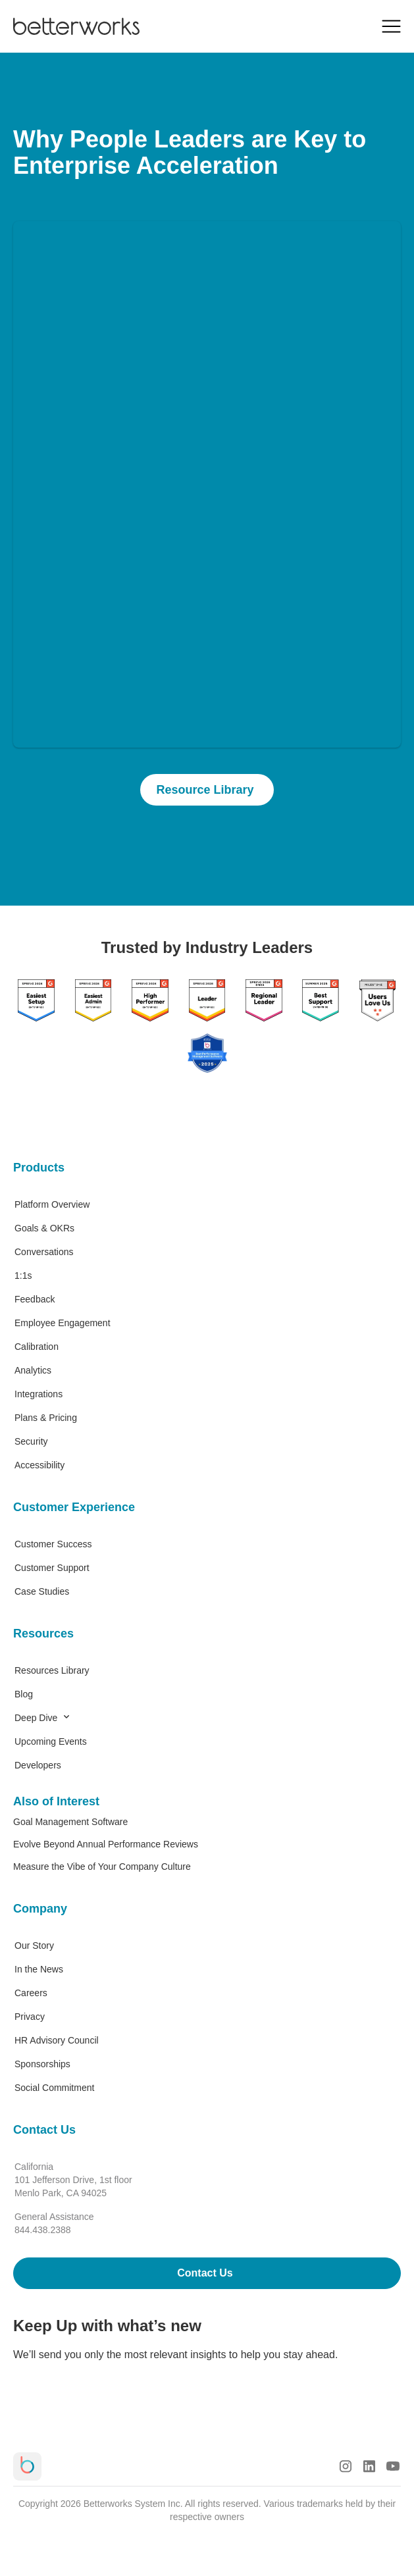  I want to click on Company, so click(40, 1908).